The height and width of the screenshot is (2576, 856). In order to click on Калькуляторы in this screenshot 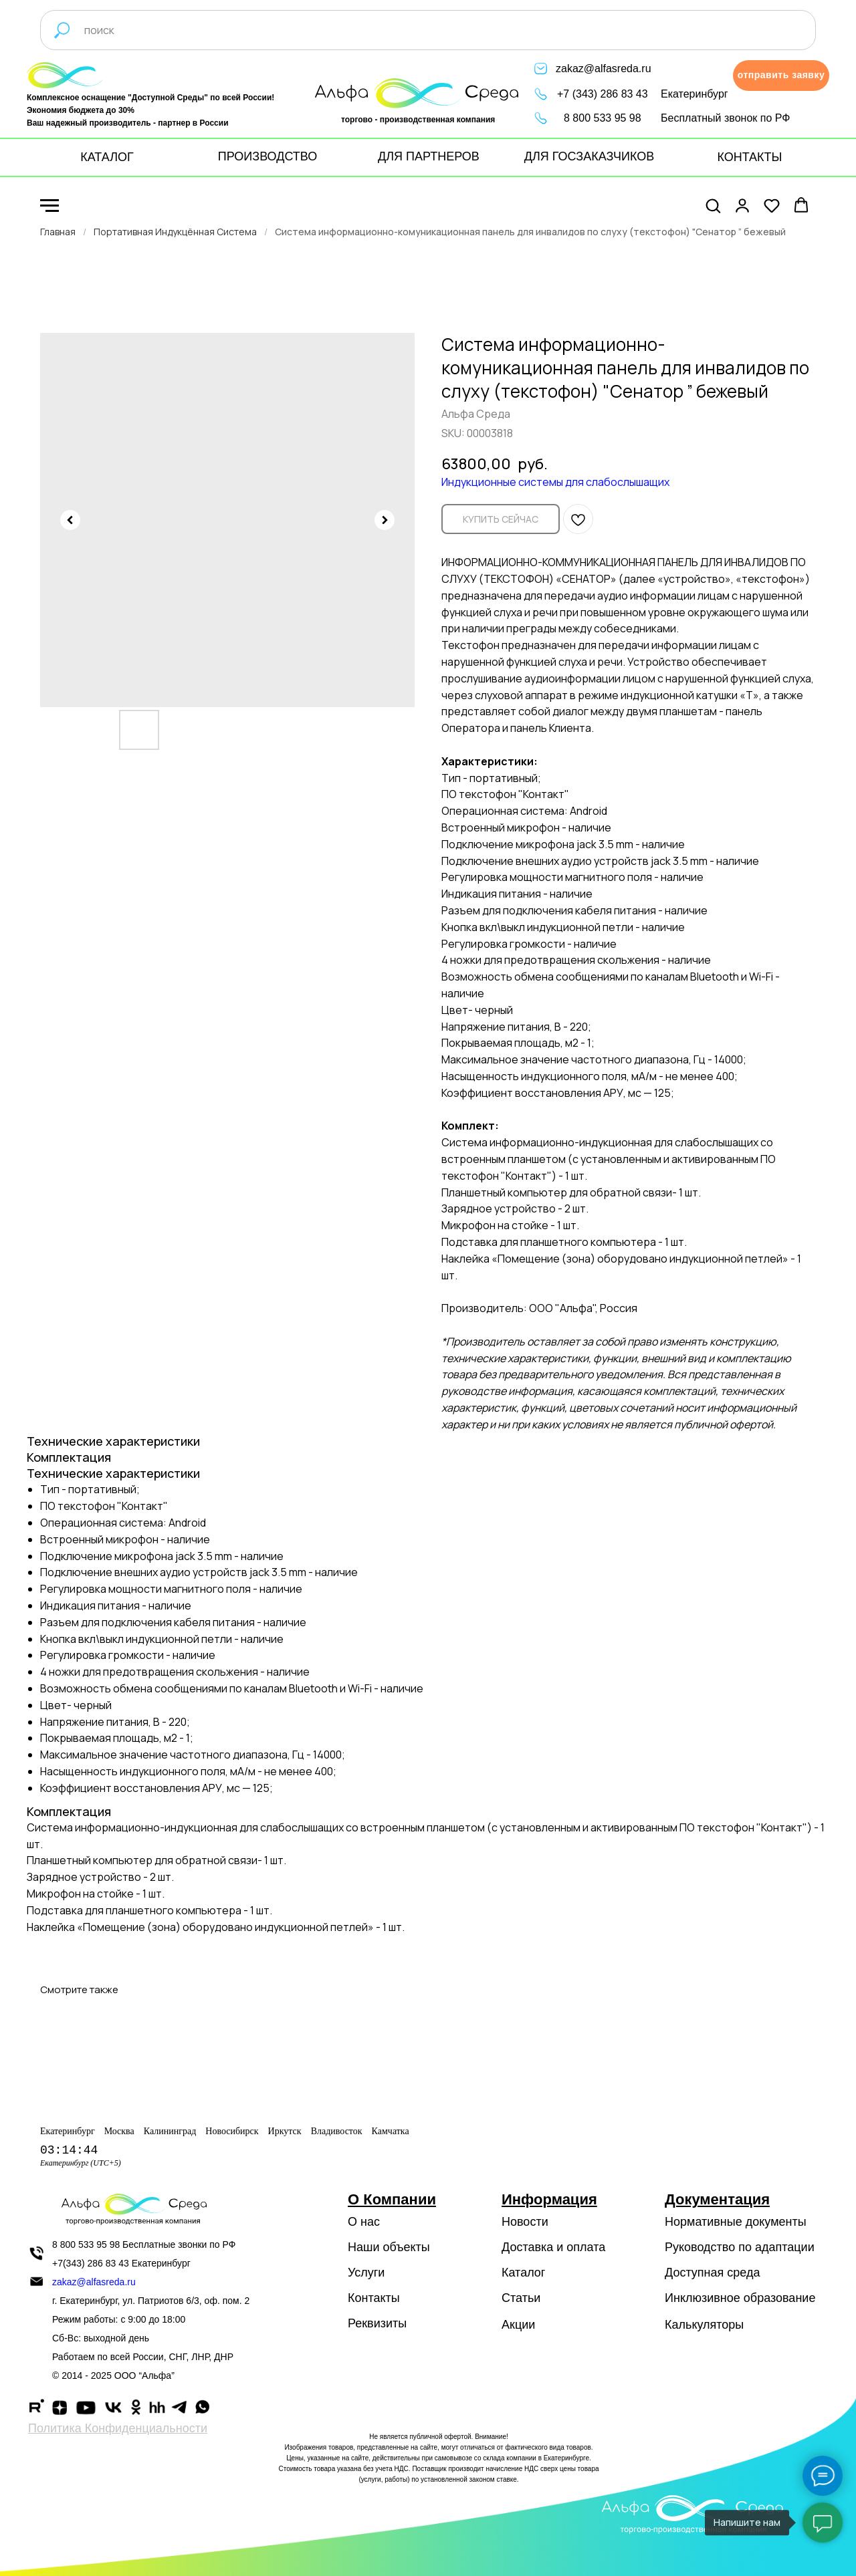, I will do `click(704, 2324)`.